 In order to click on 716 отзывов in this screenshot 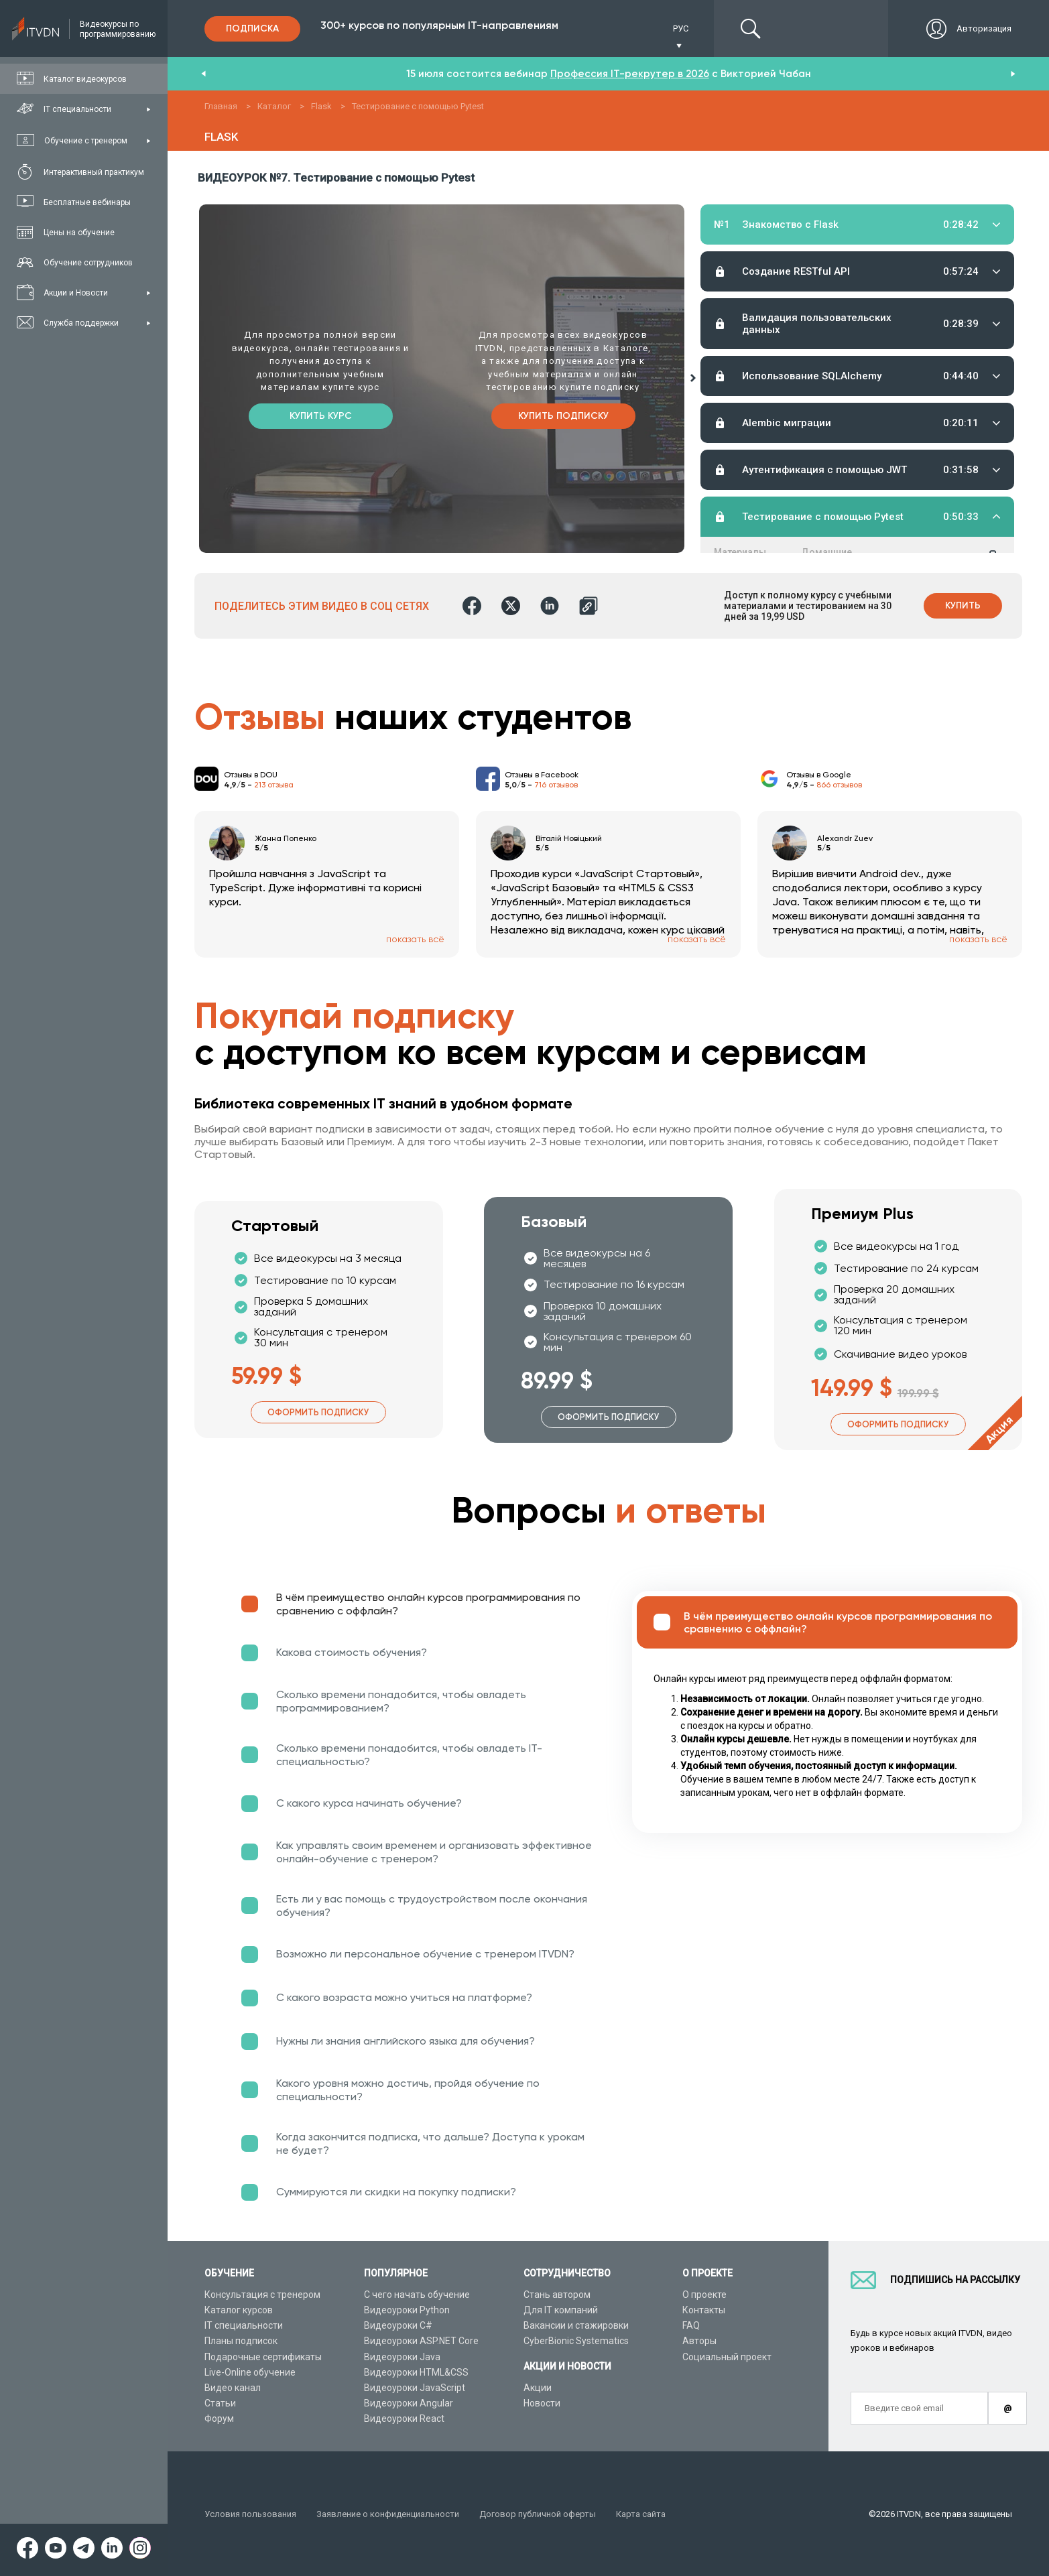, I will do `click(556, 784)`.